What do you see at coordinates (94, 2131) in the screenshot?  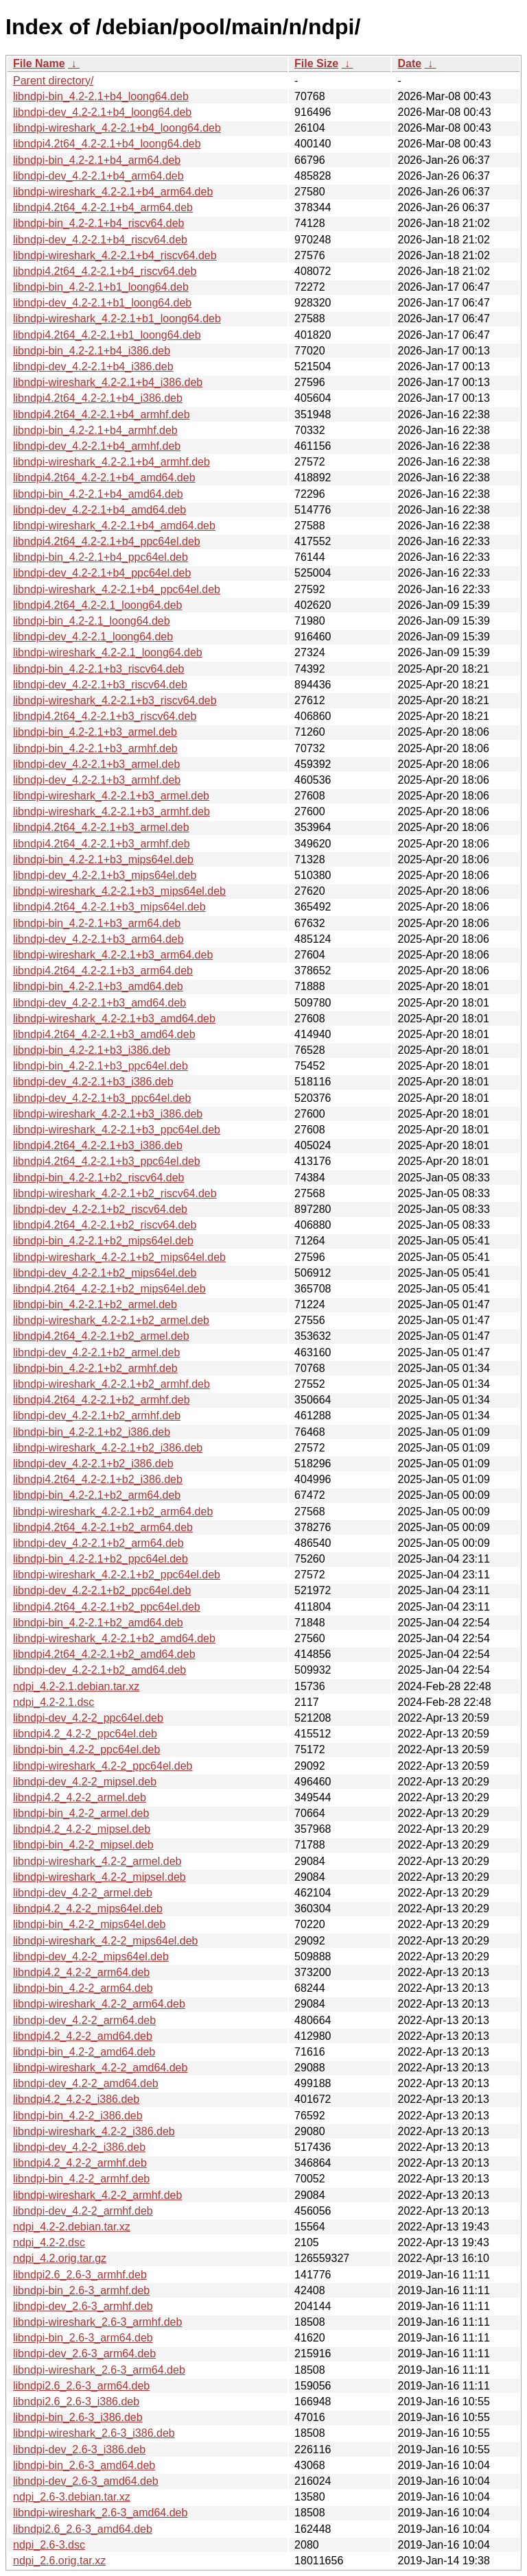 I see `libndpi-wireshark_4.2-2_i386.deb` at bounding box center [94, 2131].